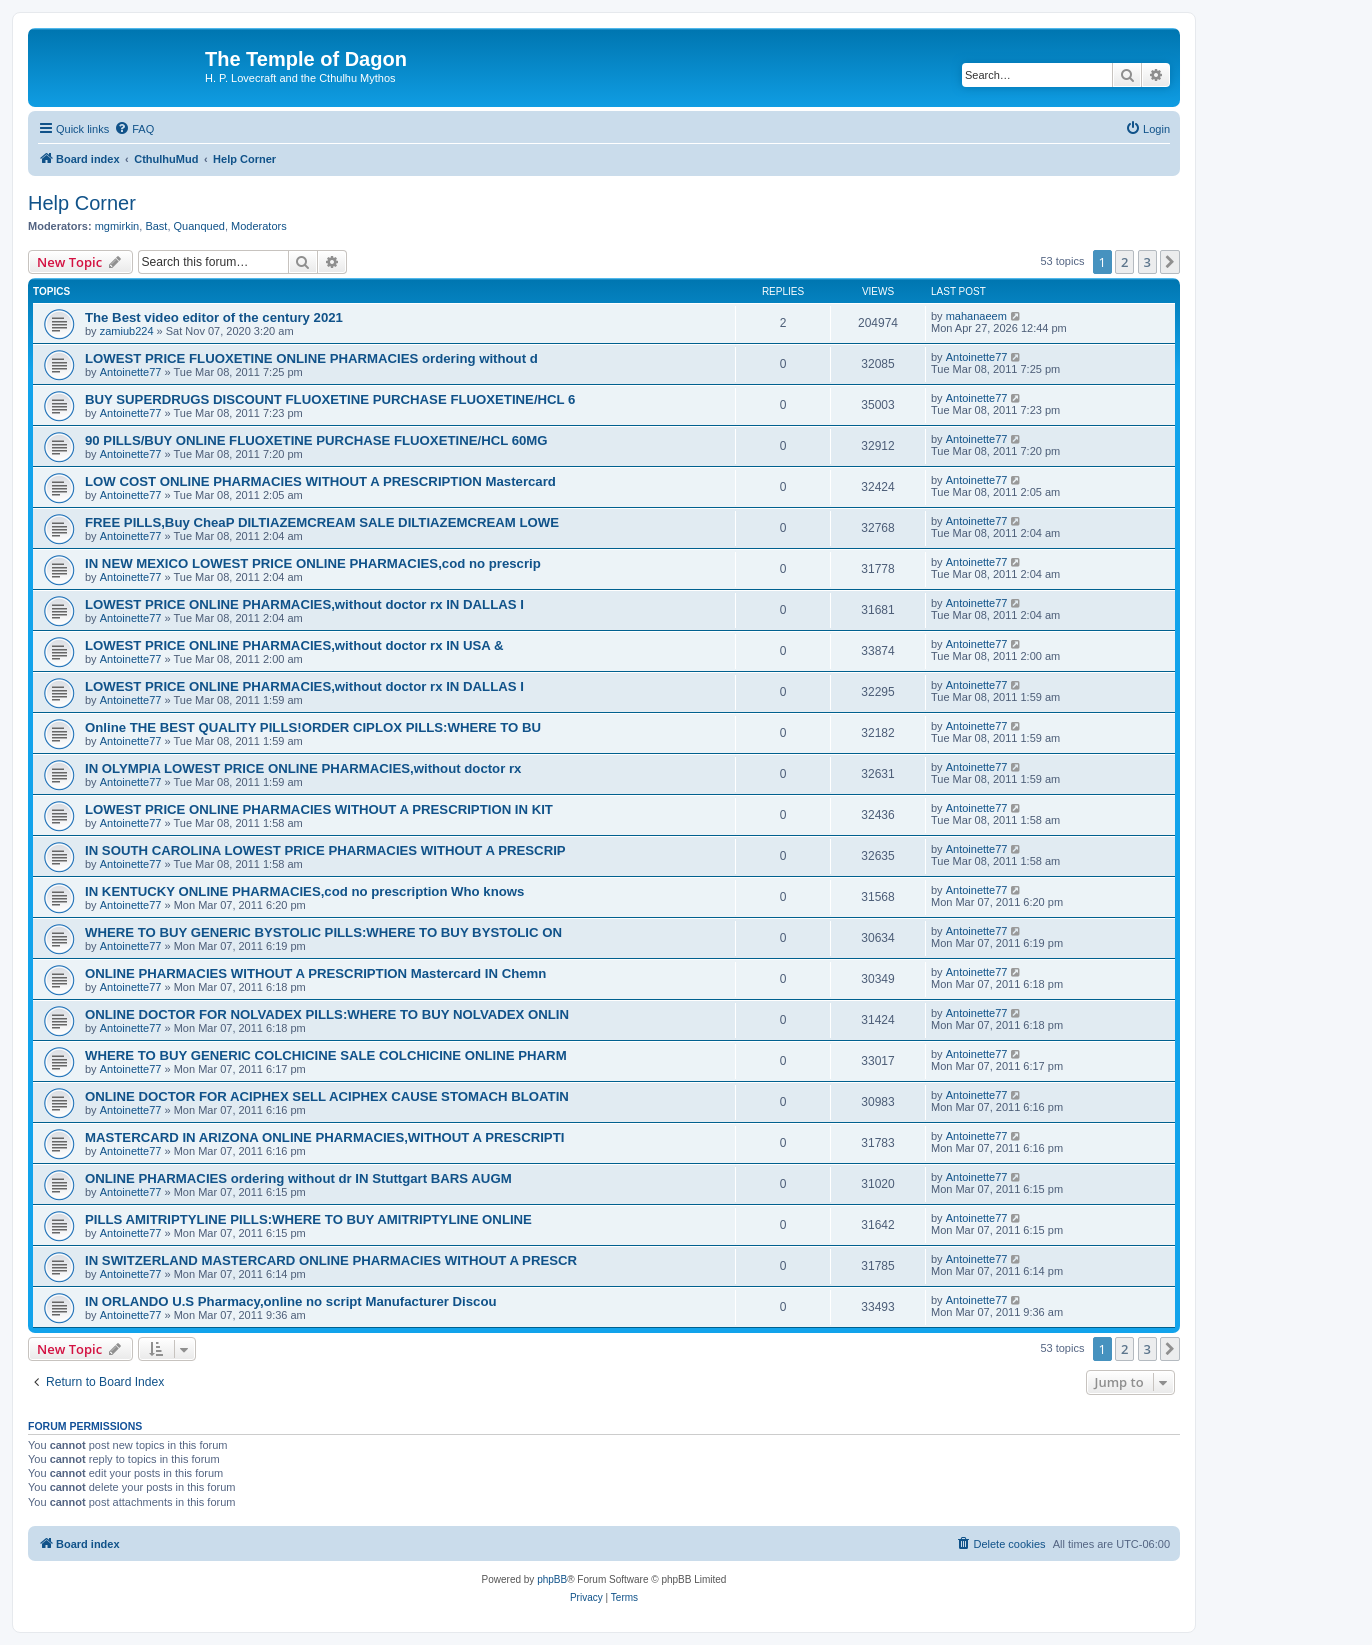  What do you see at coordinates (1124, 262) in the screenshot?
I see `2 [button]` at bounding box center [1124, 262].